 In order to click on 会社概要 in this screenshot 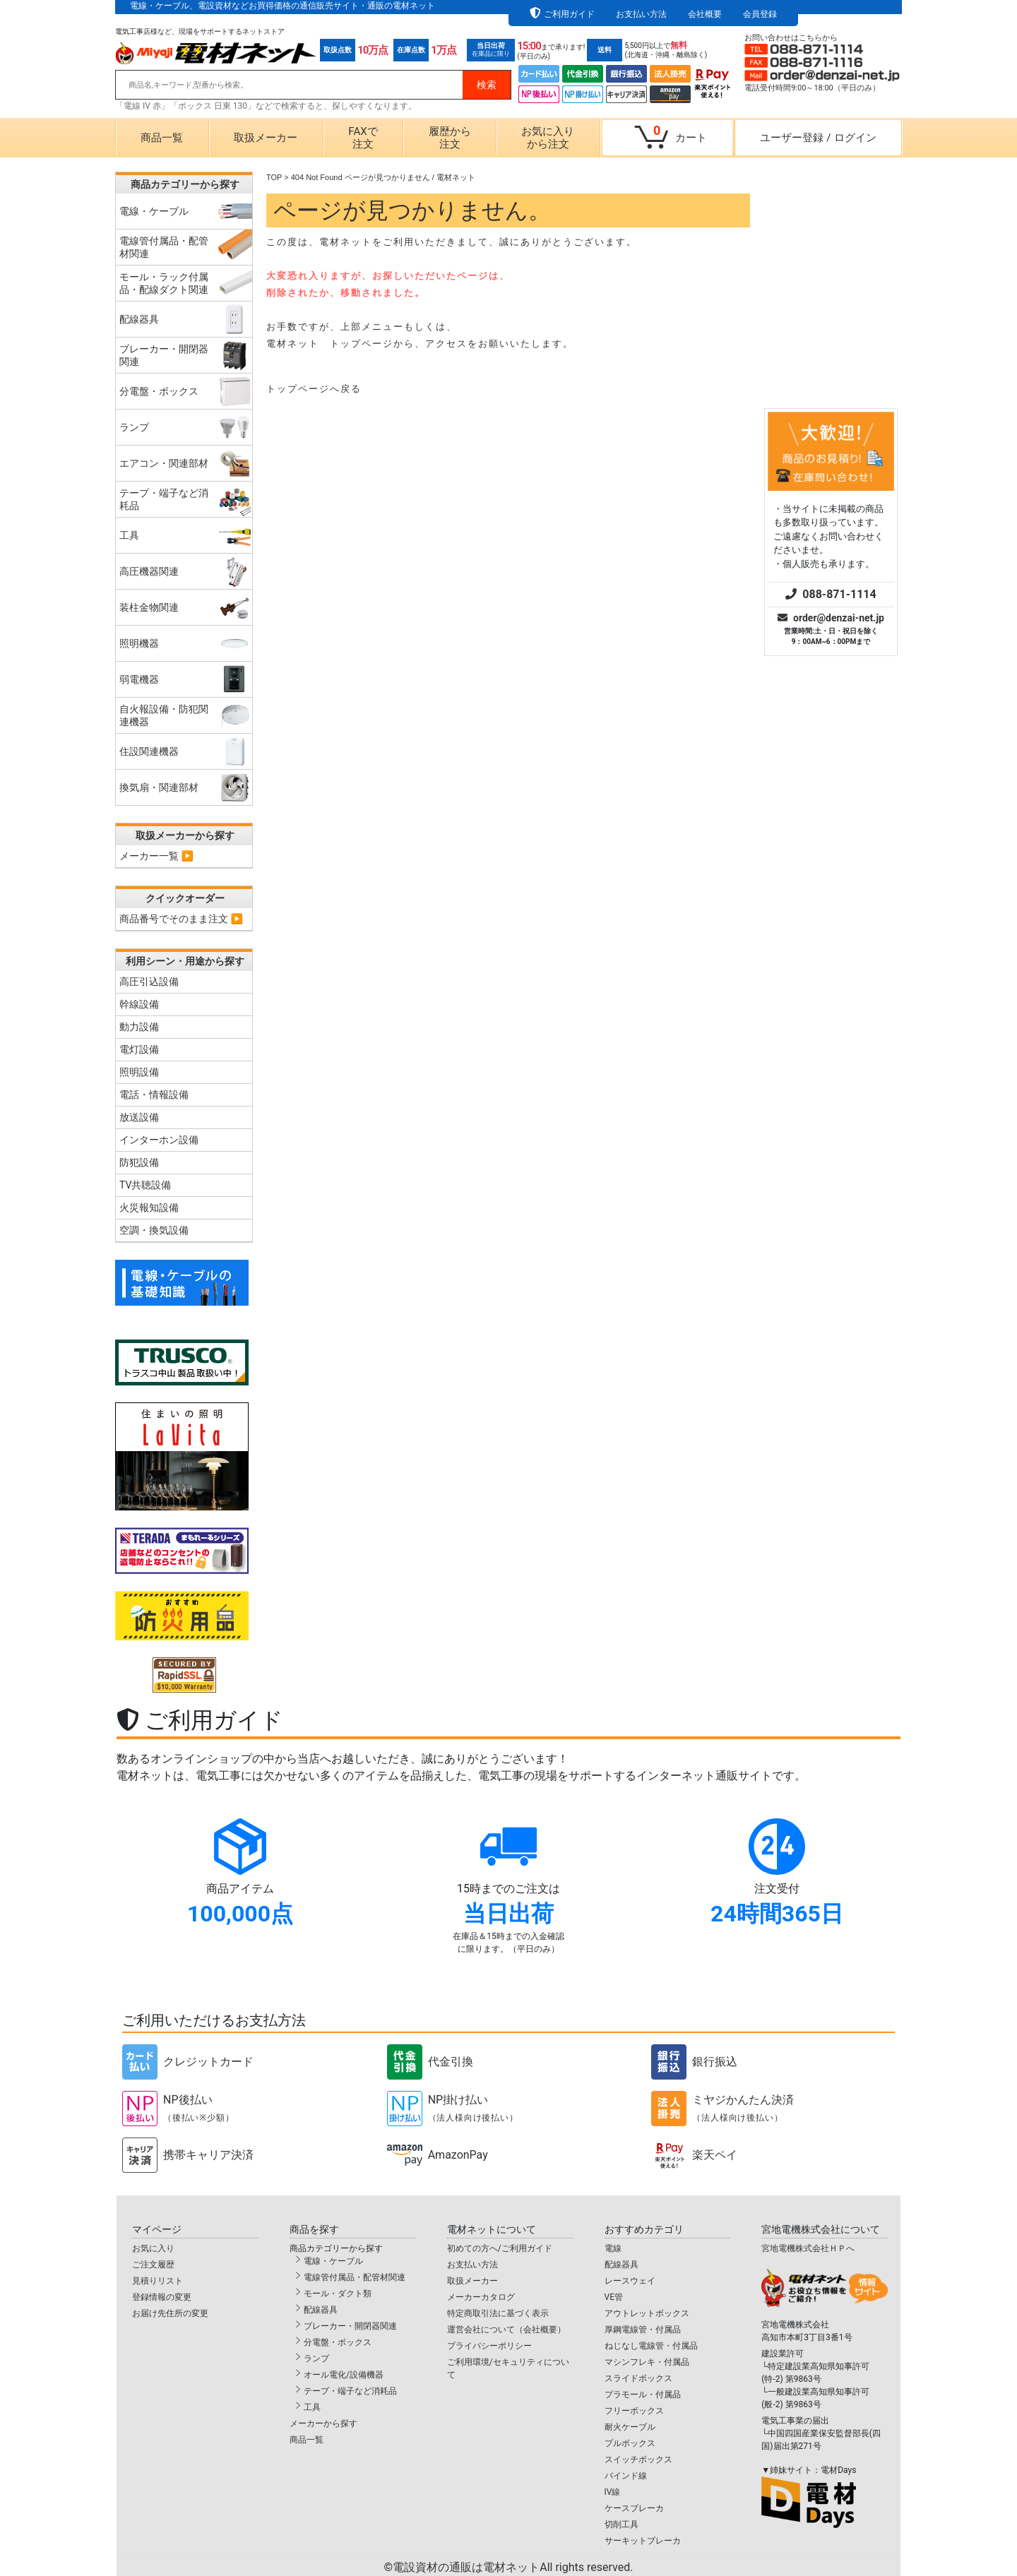, I will do `click(705, 14)`.